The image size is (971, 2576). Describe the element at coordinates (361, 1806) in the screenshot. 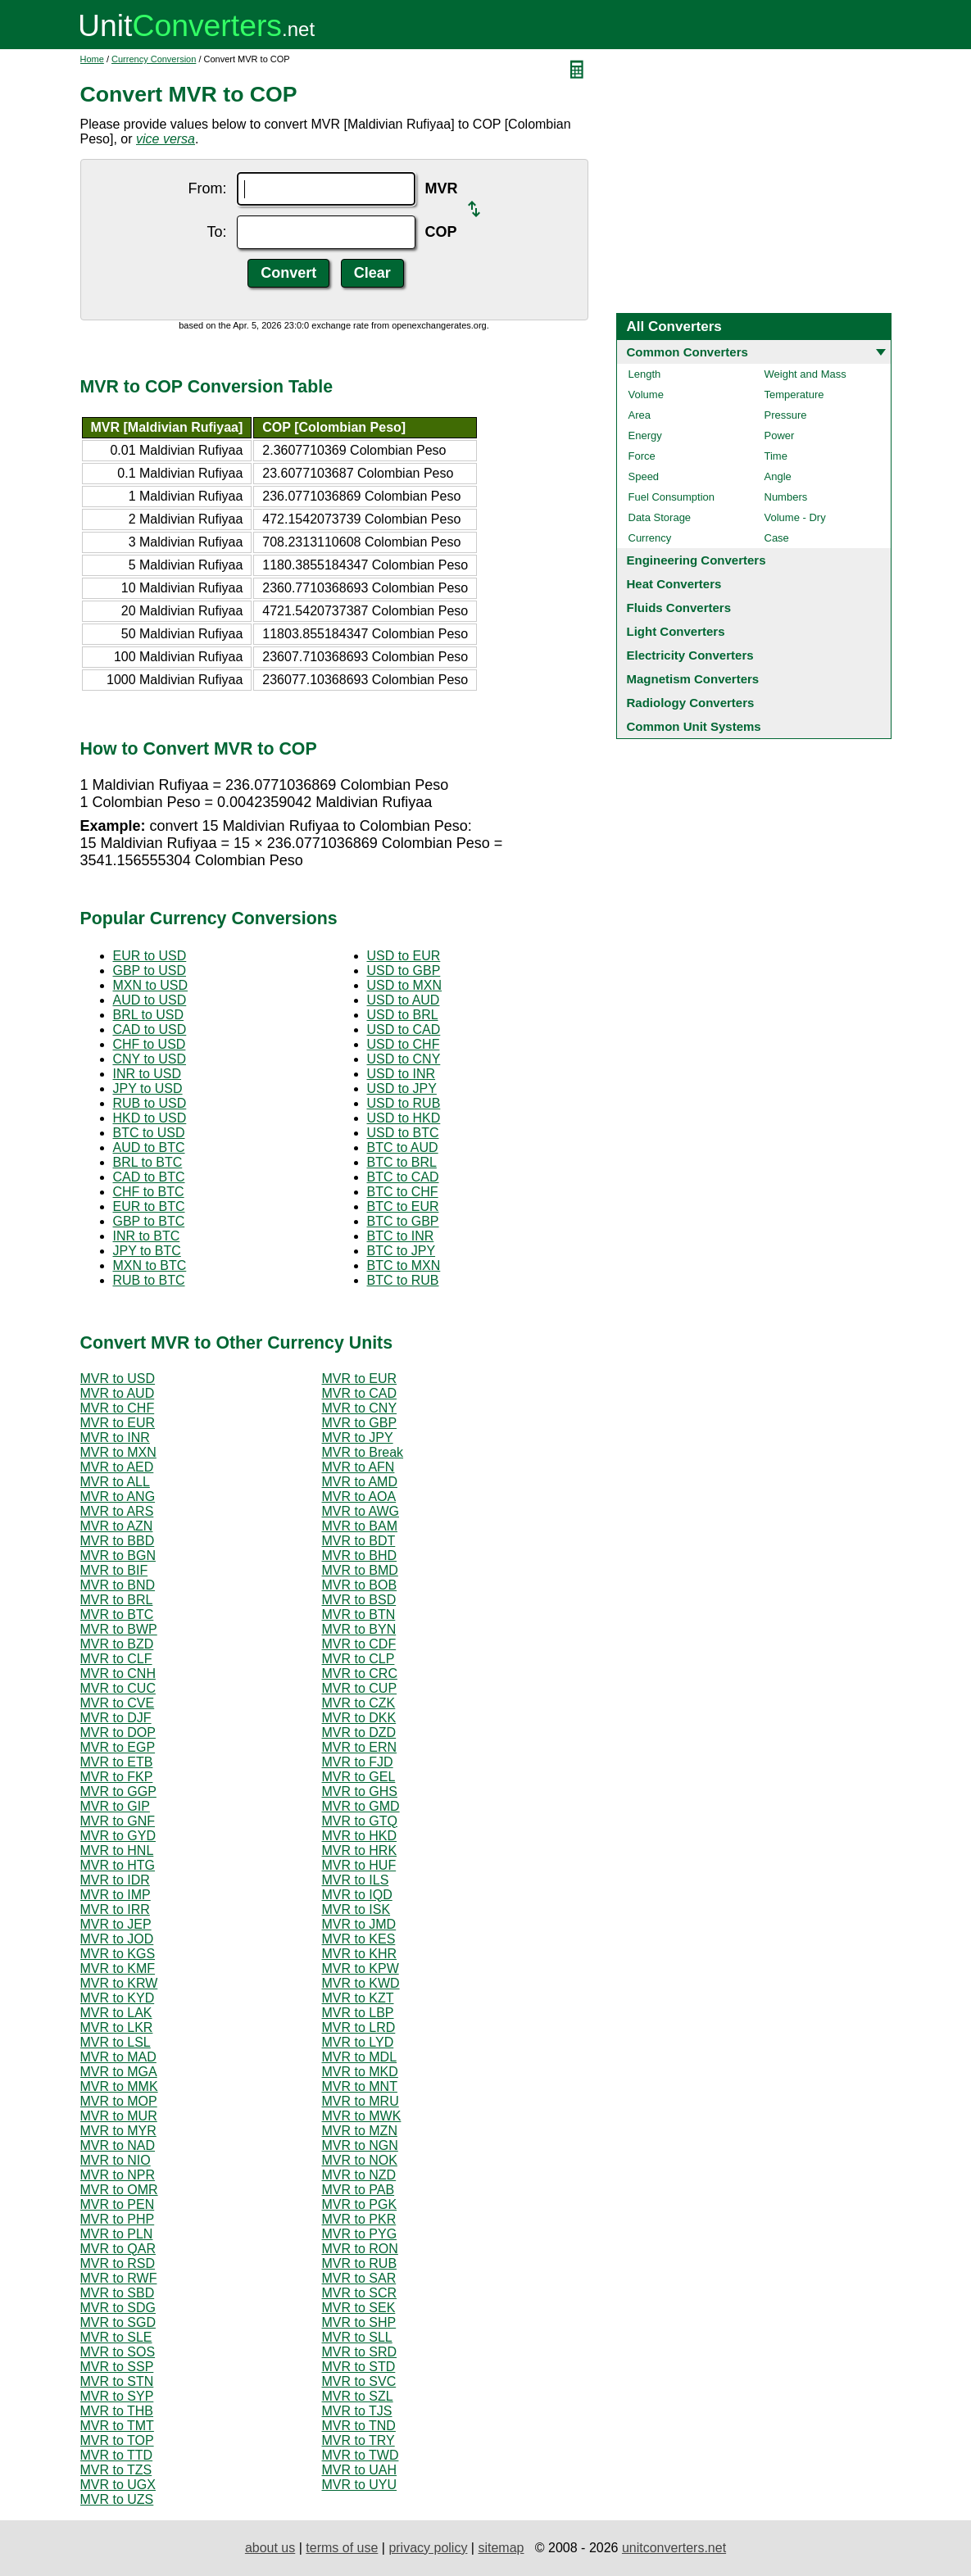

I see `MVR to GMD` at that location.